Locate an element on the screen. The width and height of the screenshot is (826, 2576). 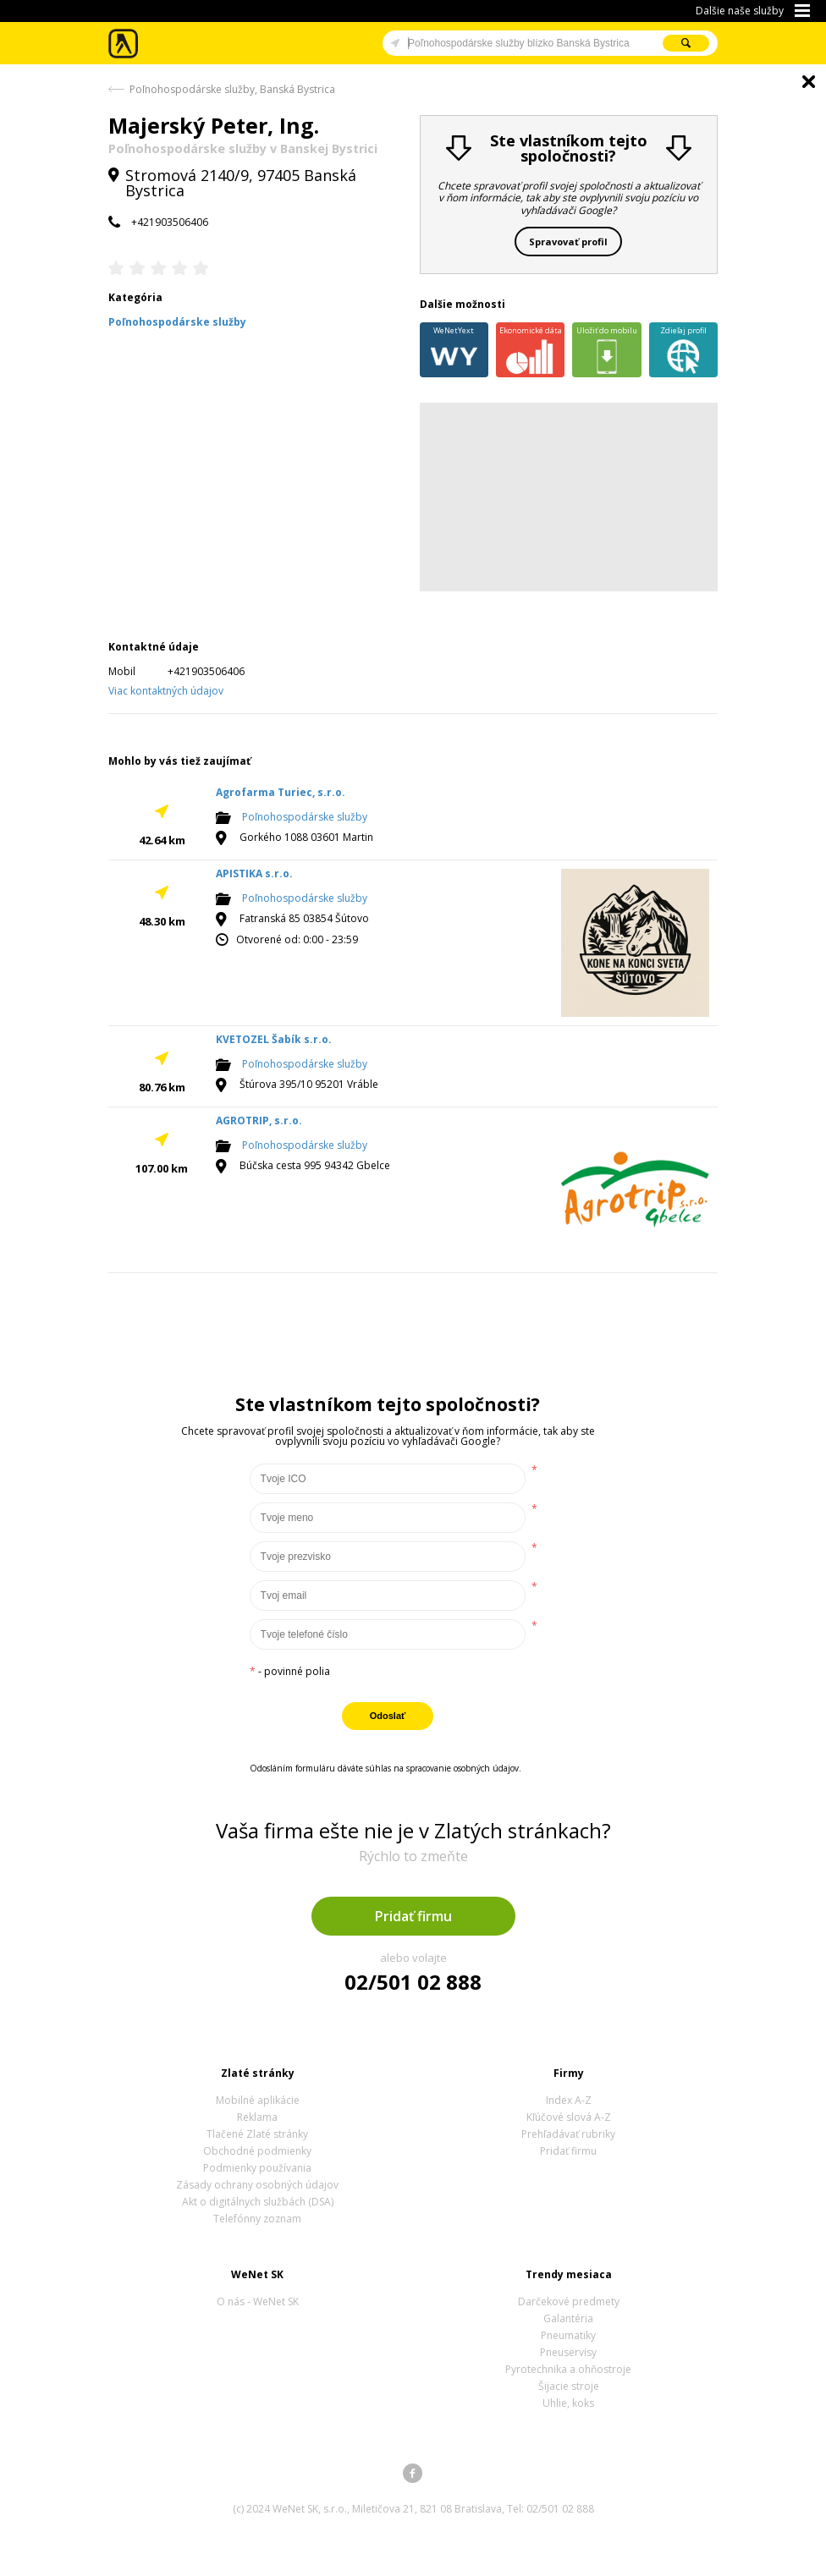
Podmienky používania is located at coordinates (257, 2168).